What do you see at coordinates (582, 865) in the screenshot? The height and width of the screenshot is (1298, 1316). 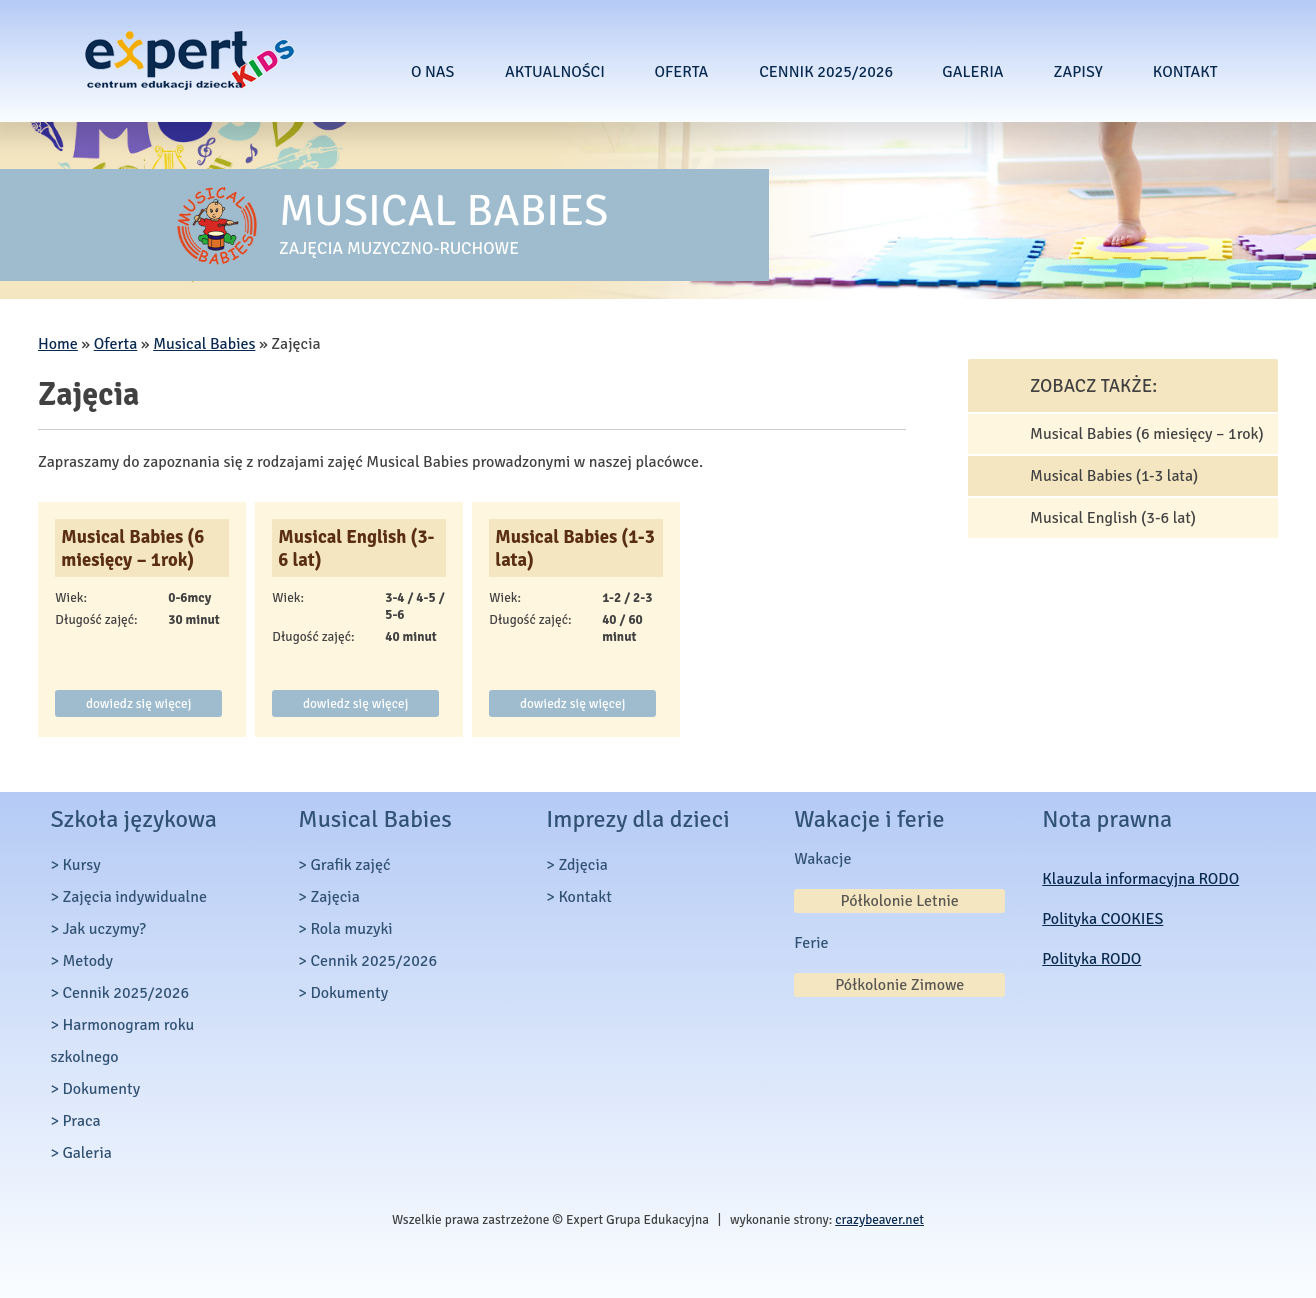 I see `Zdjęcia` at bounding box center [582, 865].